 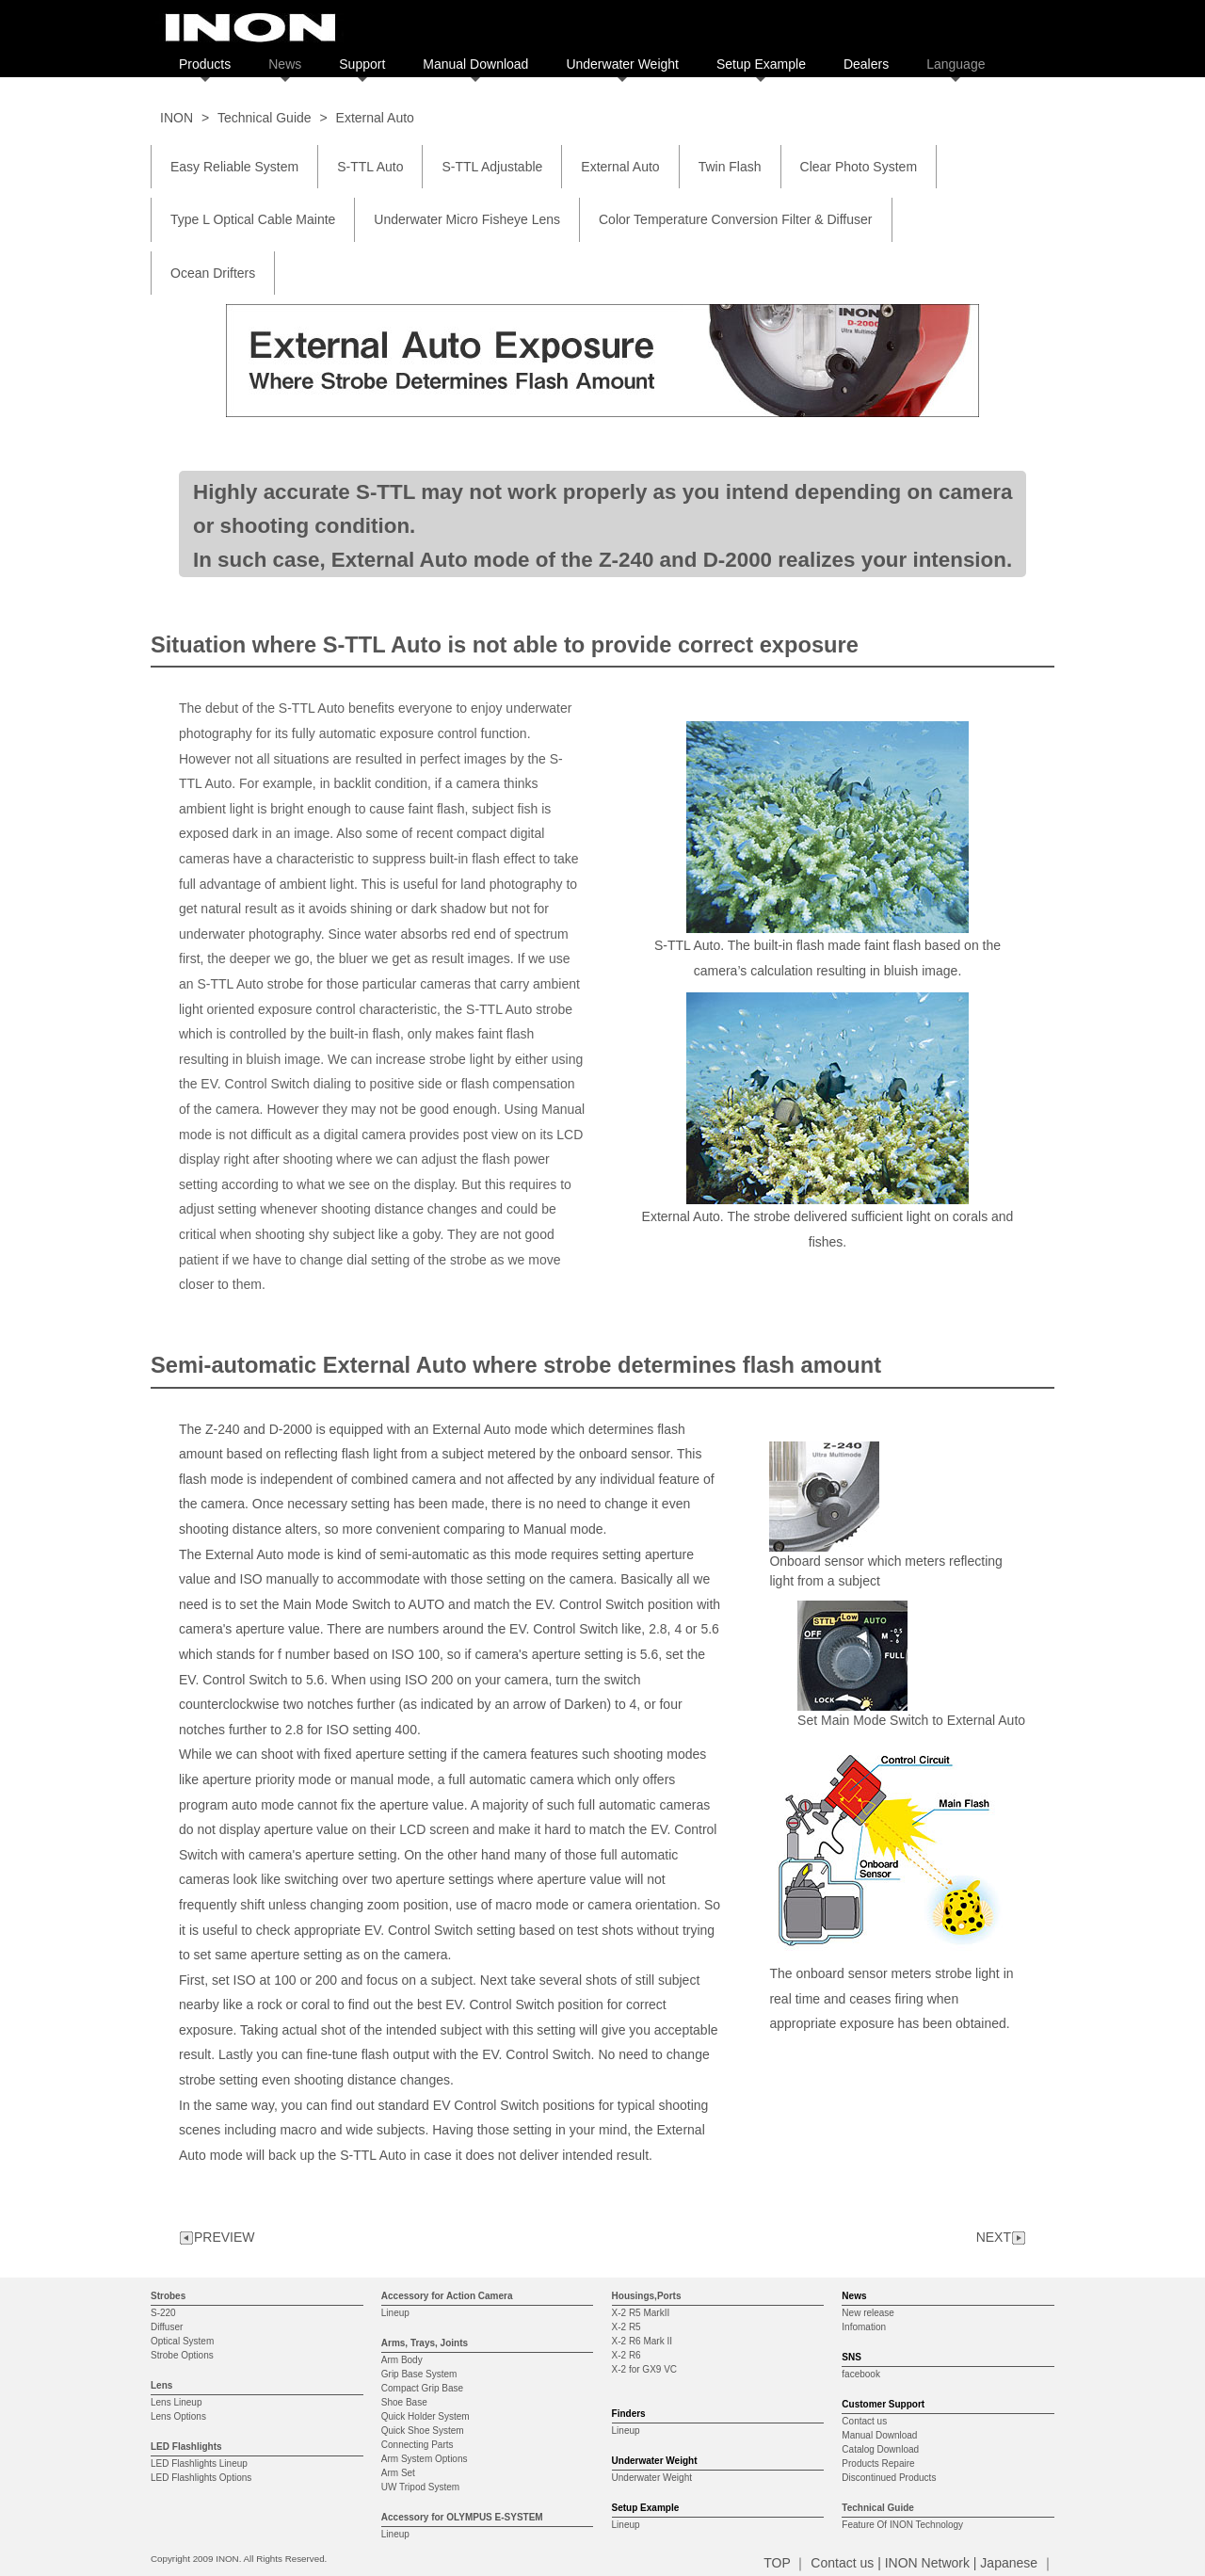 What do you see at coordinates (644, 2369) in the screenshot?
I see `X-2 for GX9 VC` at bounding box center [644, 2369].